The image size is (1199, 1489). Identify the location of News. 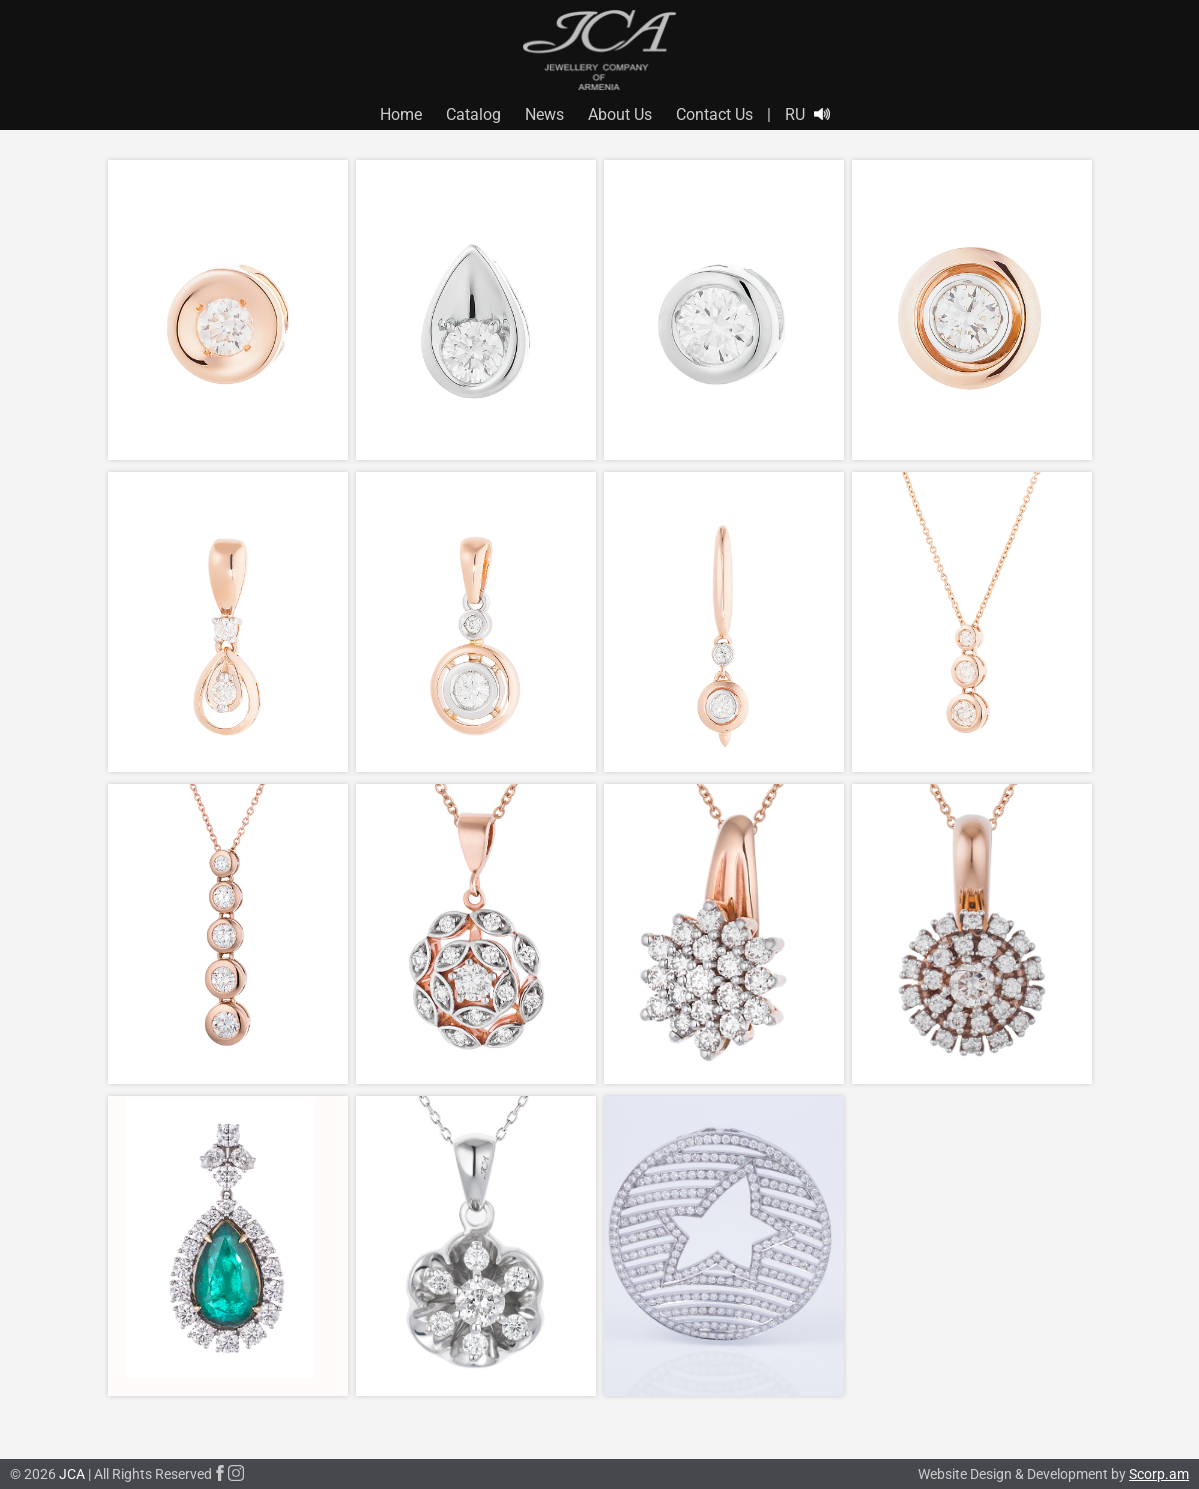
(544, 114).